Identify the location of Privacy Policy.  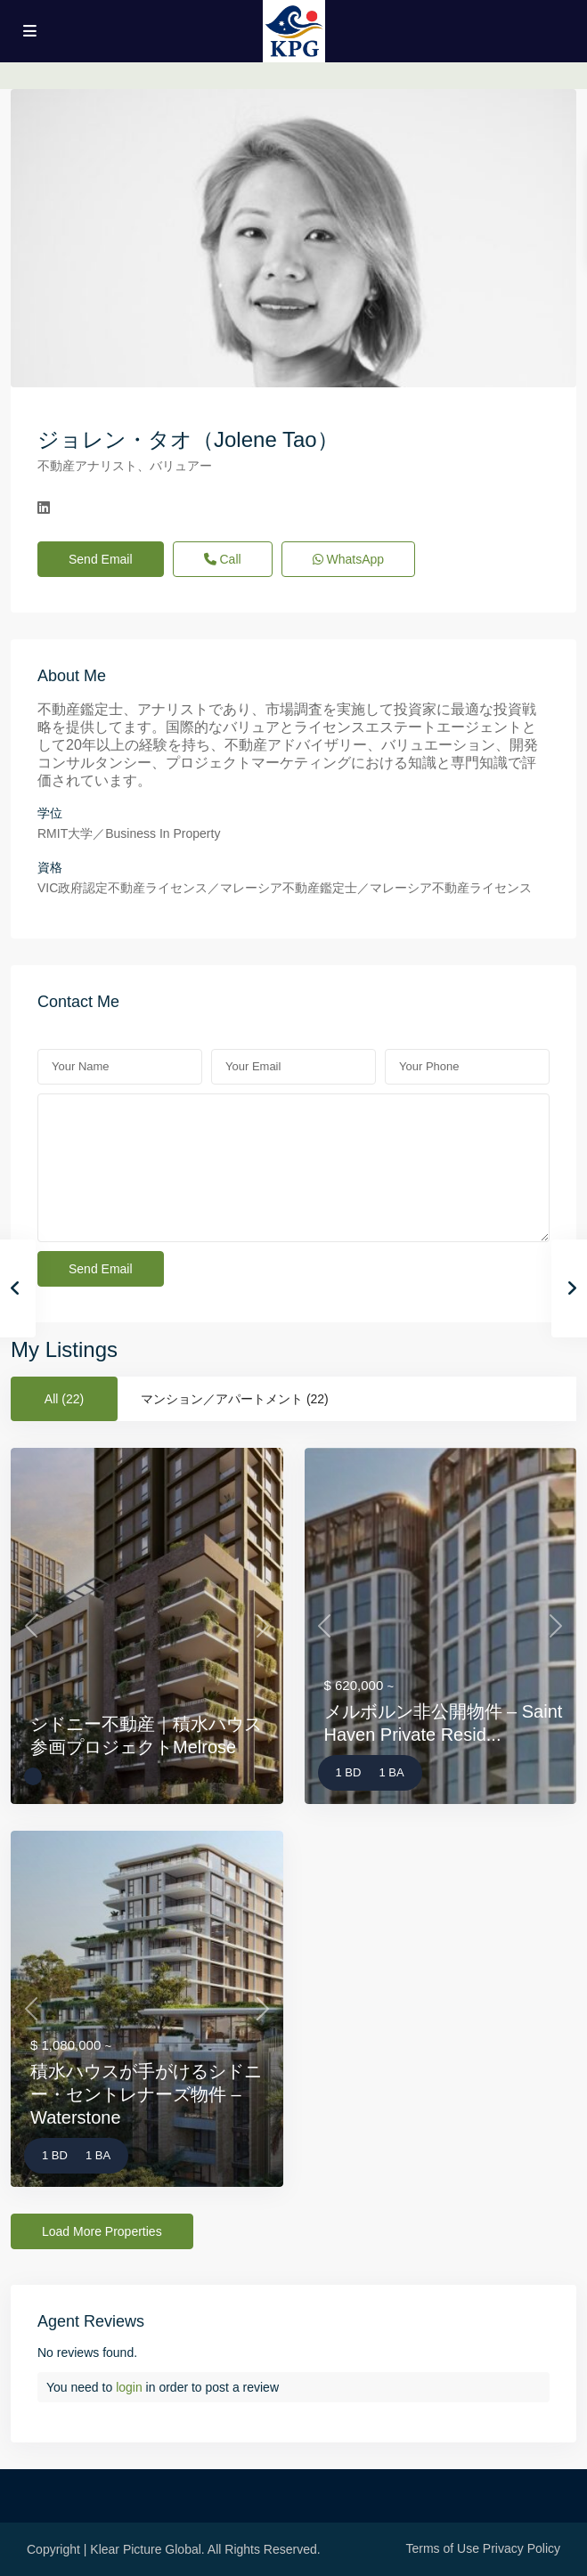
(521, 2548).